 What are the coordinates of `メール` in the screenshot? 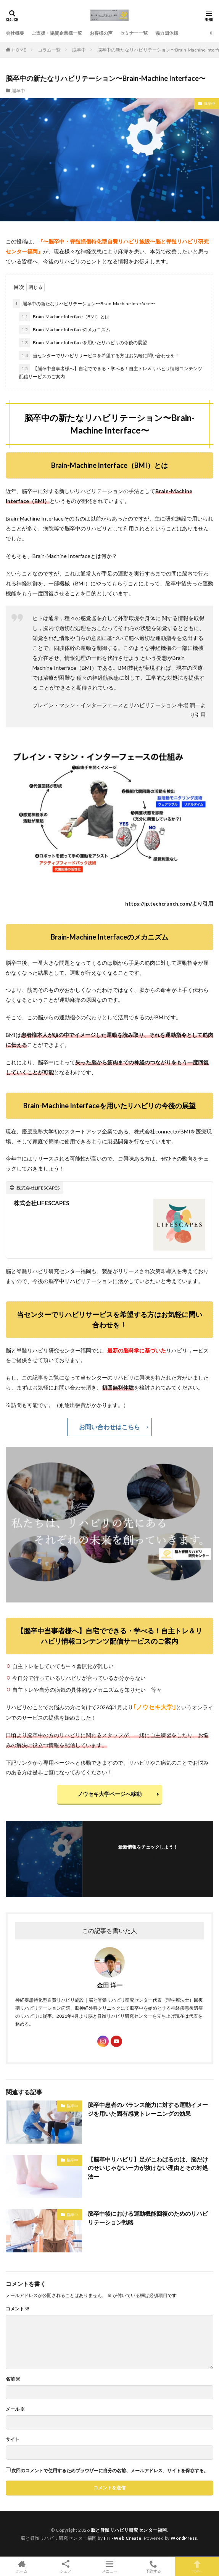 It's located at (15, 2409).